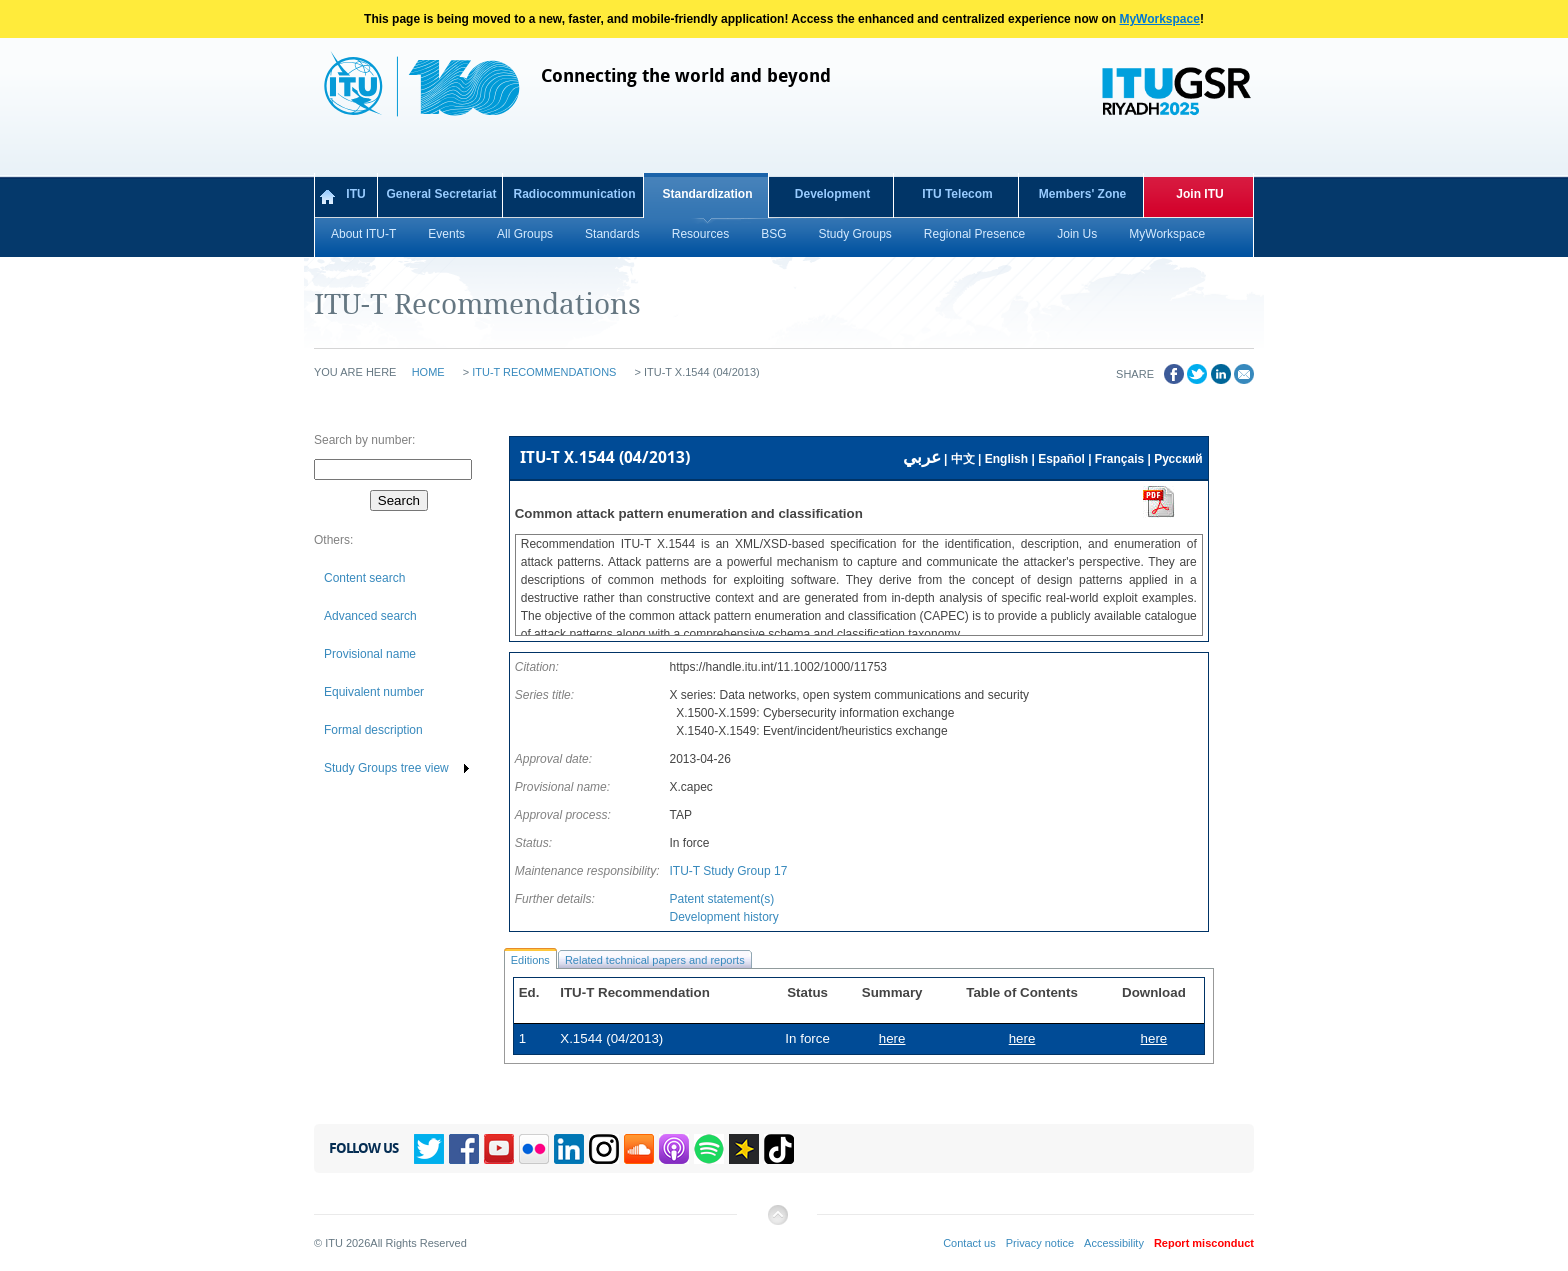 This screenshot has height=1271, width=1568. I want to click on X.1544 (04/2013), so click(611, 1038).